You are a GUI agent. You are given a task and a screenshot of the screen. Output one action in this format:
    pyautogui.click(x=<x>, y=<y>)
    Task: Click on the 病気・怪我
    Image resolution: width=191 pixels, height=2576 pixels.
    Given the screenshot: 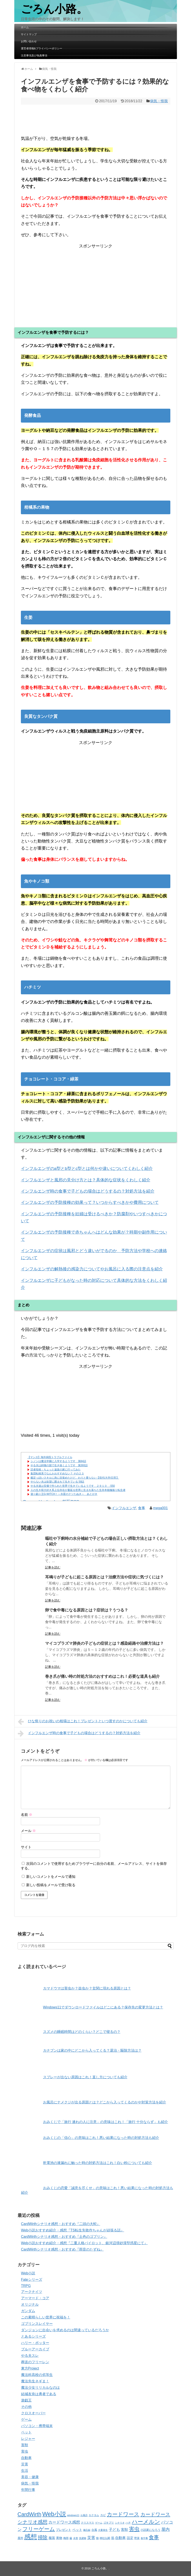 What is the action you would take?
    pyautogui.click(x=159, y=101)
    